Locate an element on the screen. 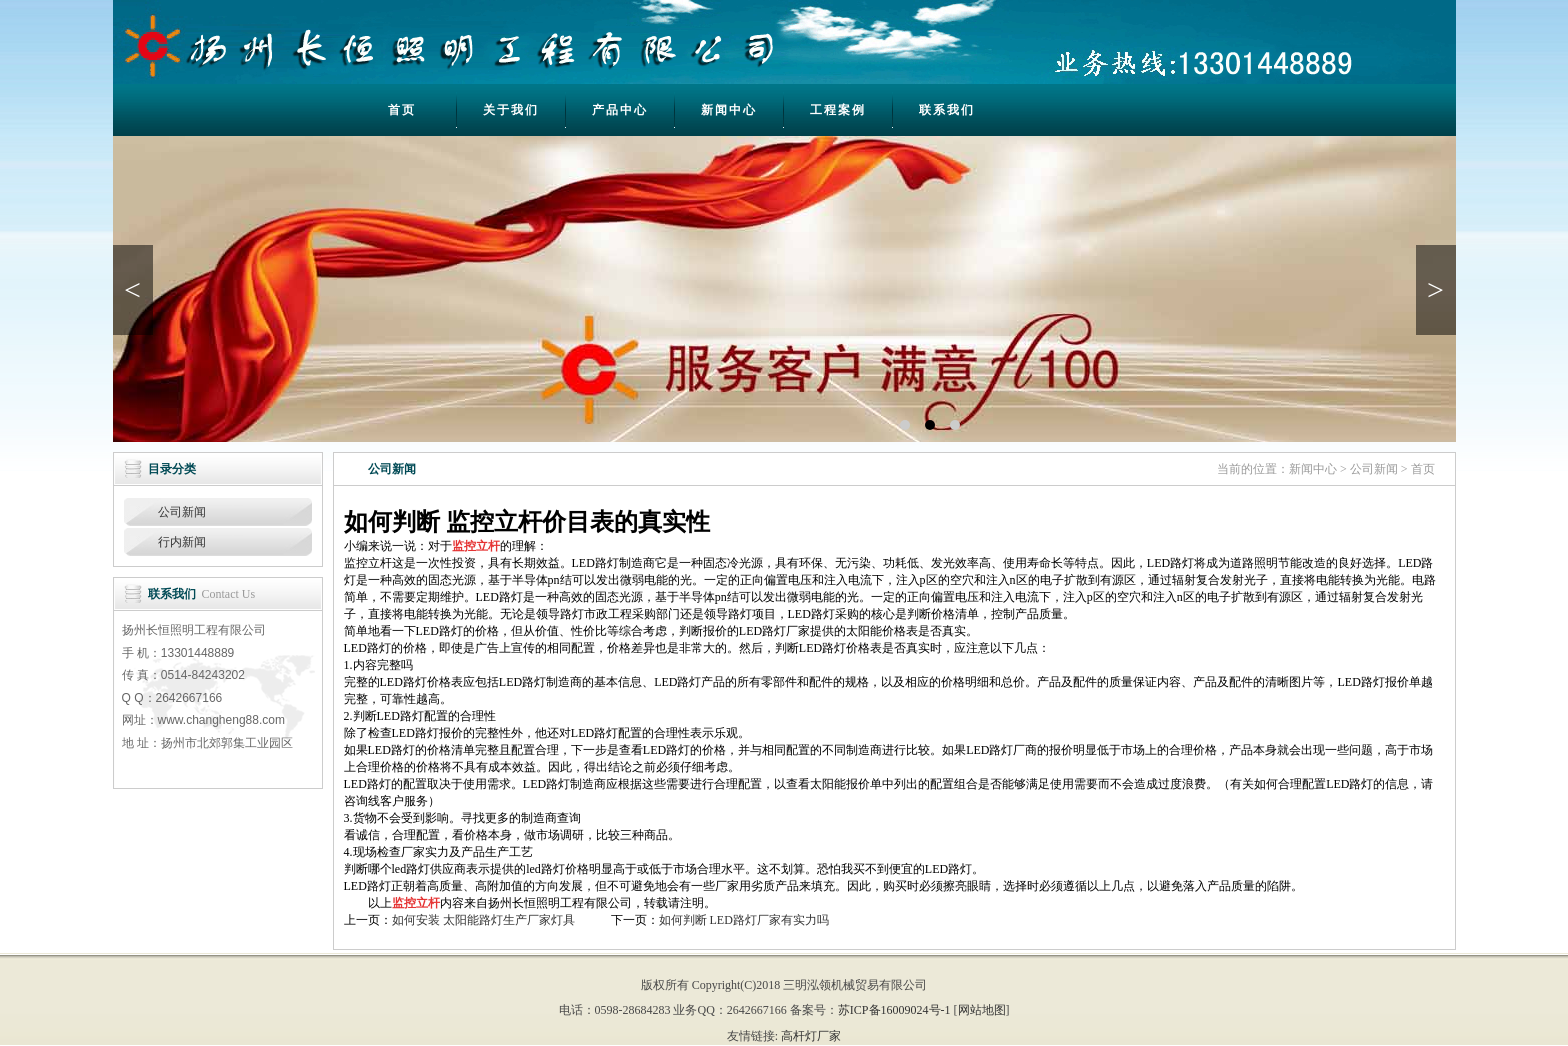 This screenshot has height=1046, width=1568. 新闻中心 is located at coordinates (729, 110).